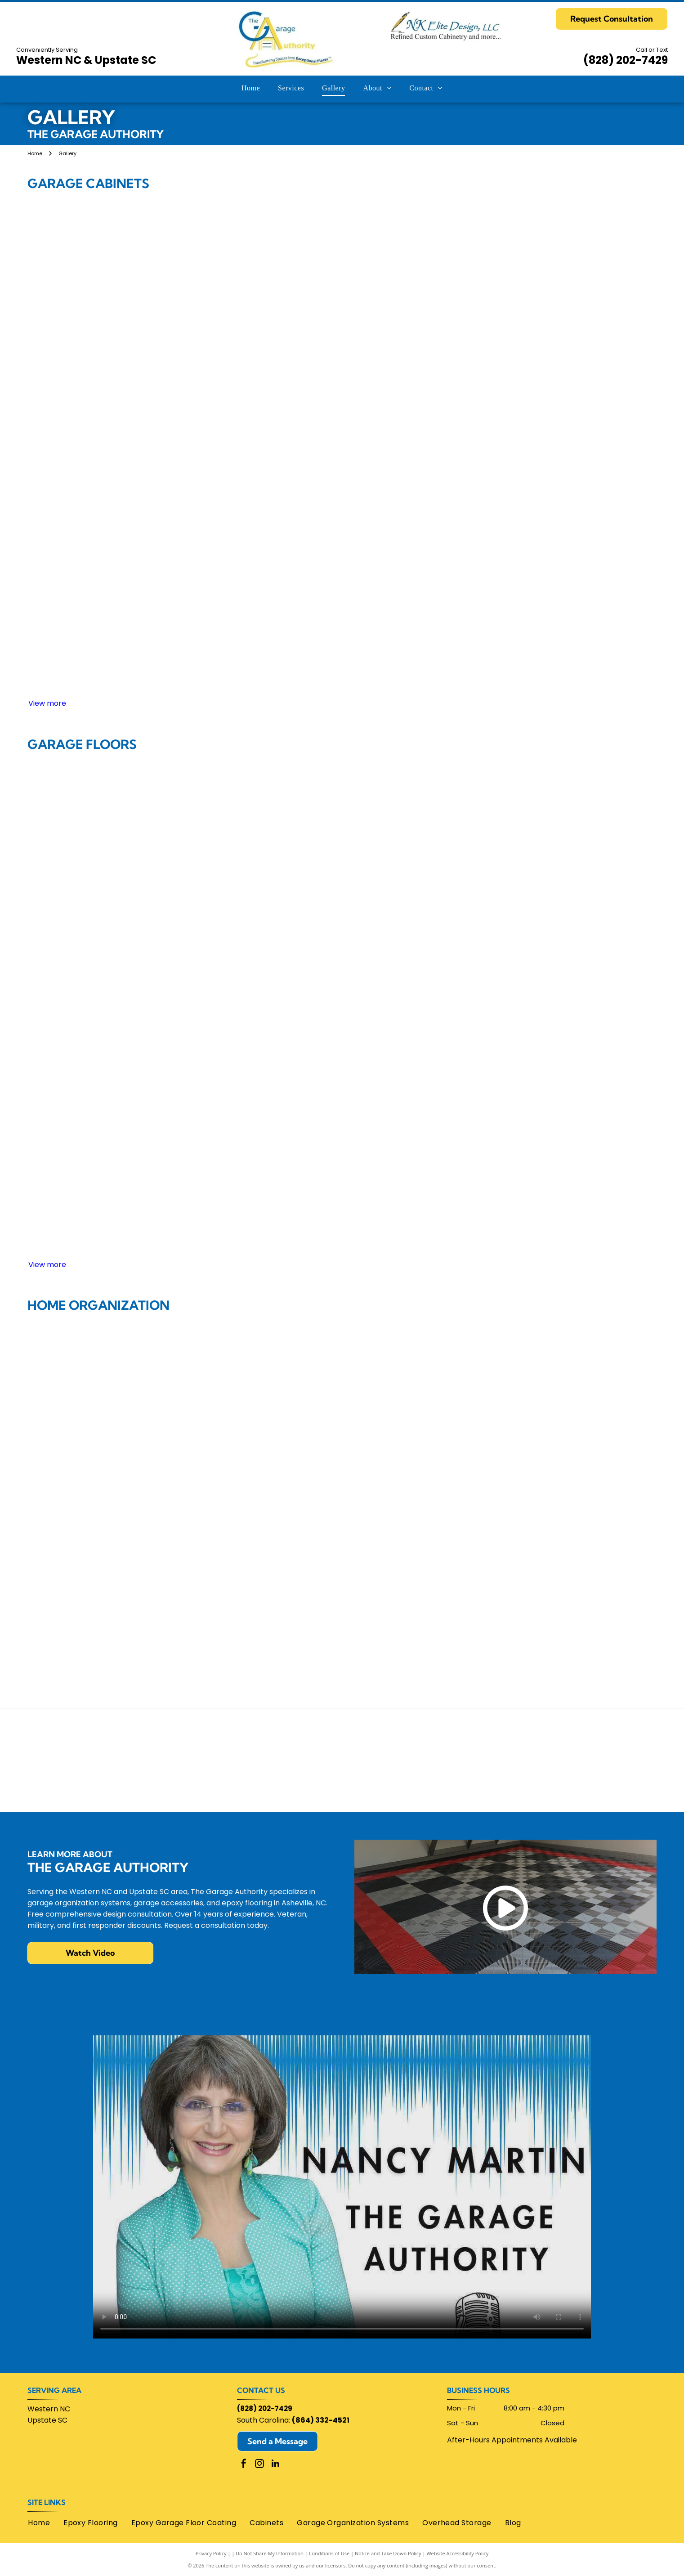  Describe the element at coordinates (216, 508) in the screenshot. I see `[Garage organization system: light gray cabinets, drawers, slatted wall, and a folding shelf.]` at that location.